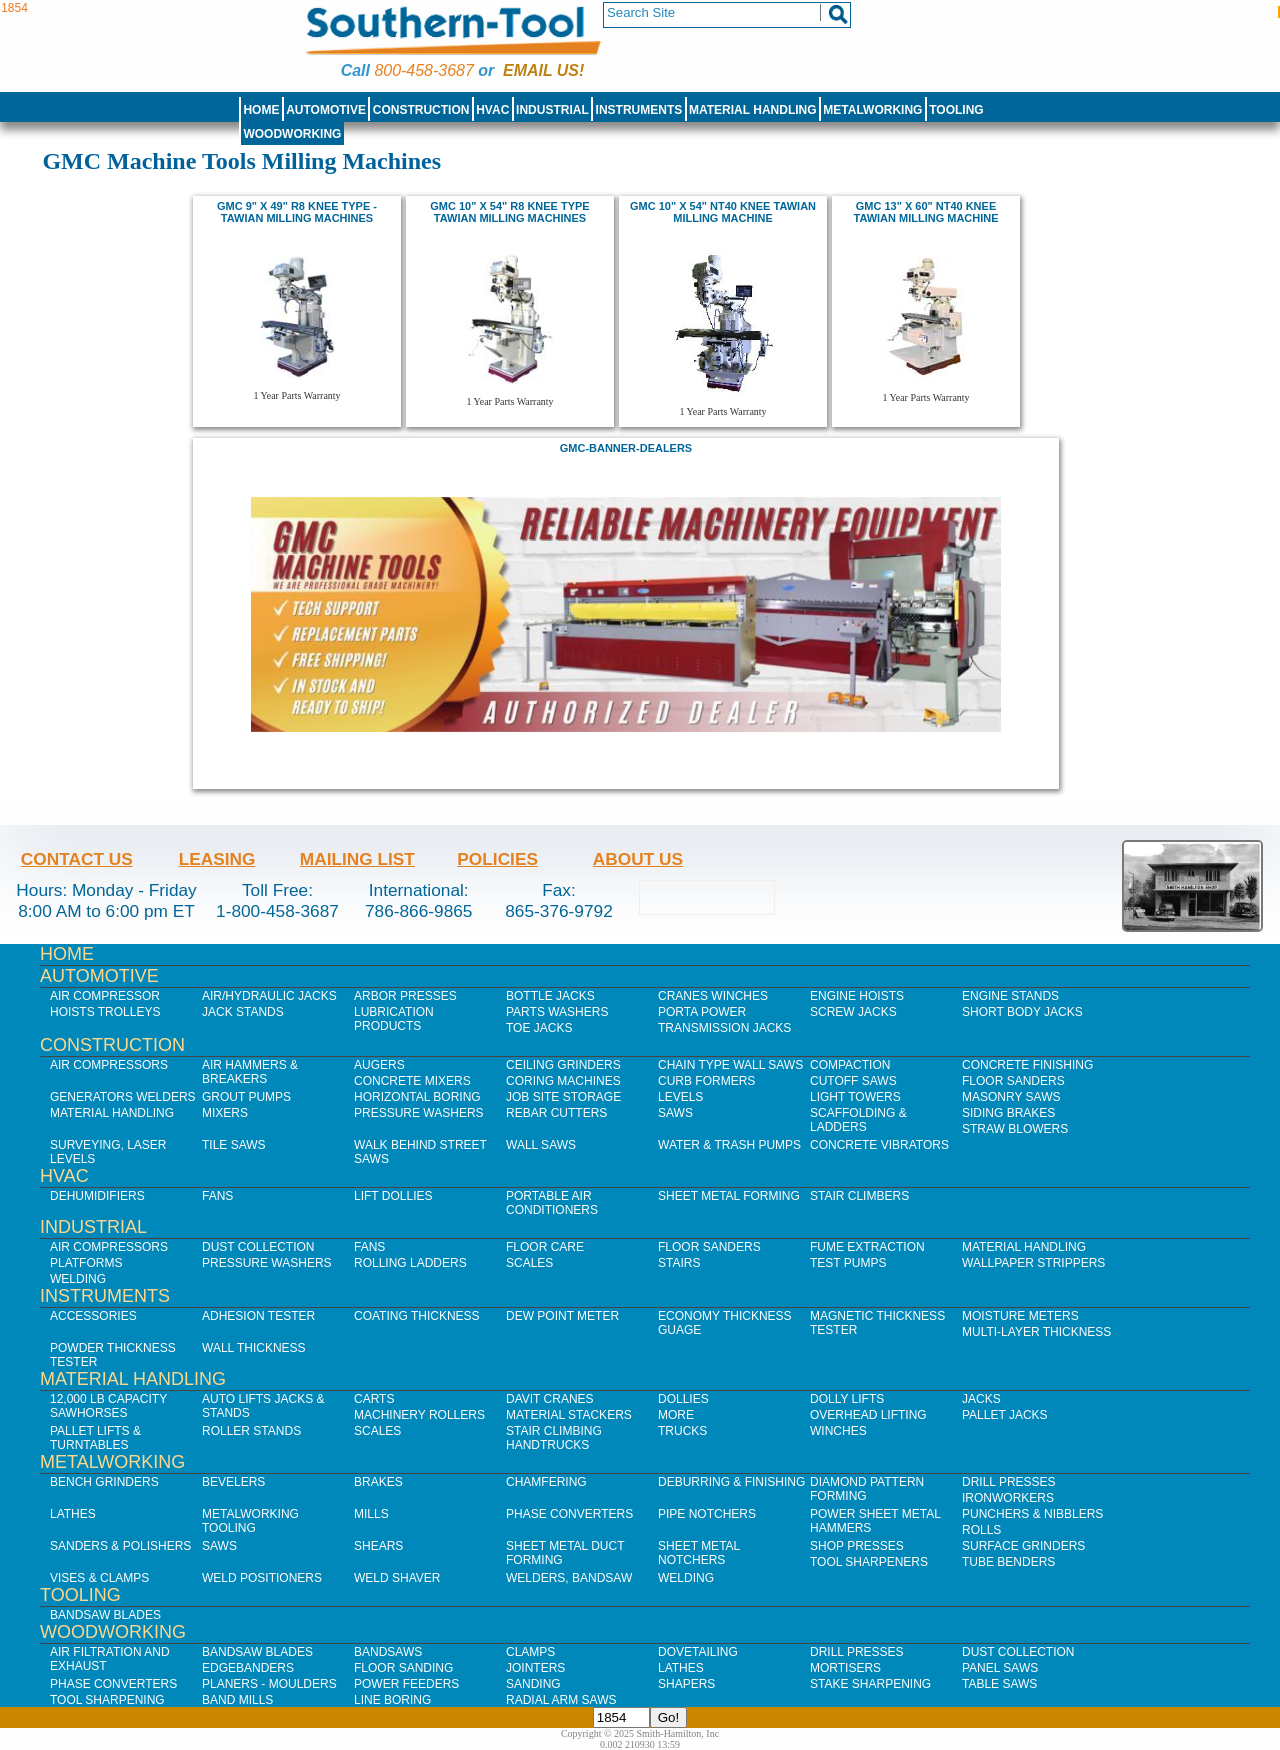 This screenshot has height=1750, width=1280. Describe the element at coordinates (702, 1012) in the screenshot. I see `Porta Power` at that location.